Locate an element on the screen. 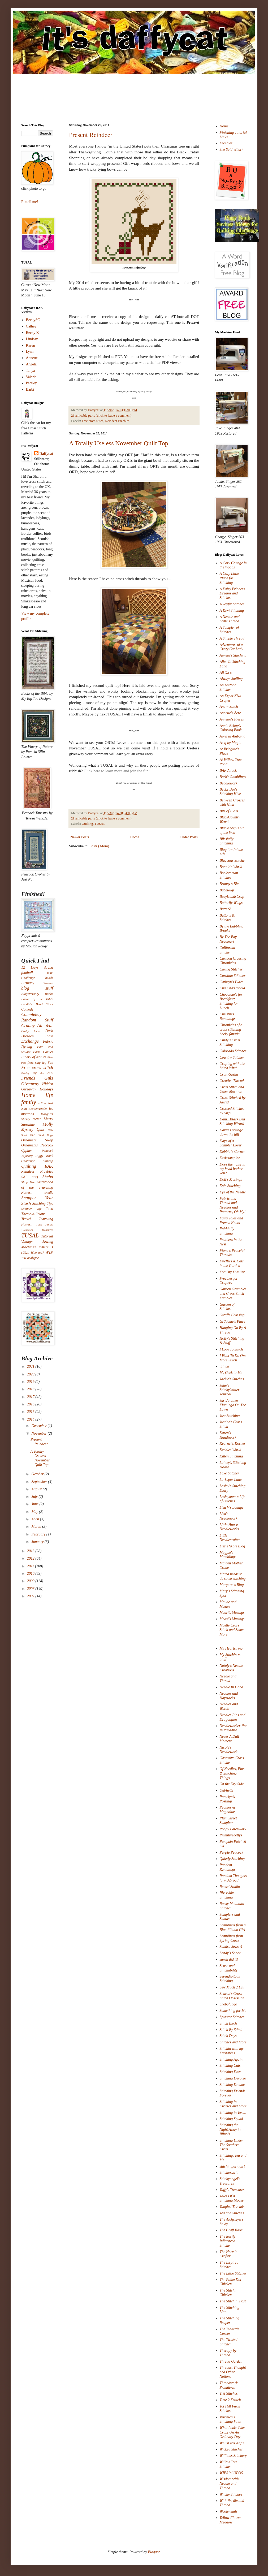 Image resolution: width=268 pixels, height=2576 pixels. Measi's Musings is located at coordinates (232, 1619).